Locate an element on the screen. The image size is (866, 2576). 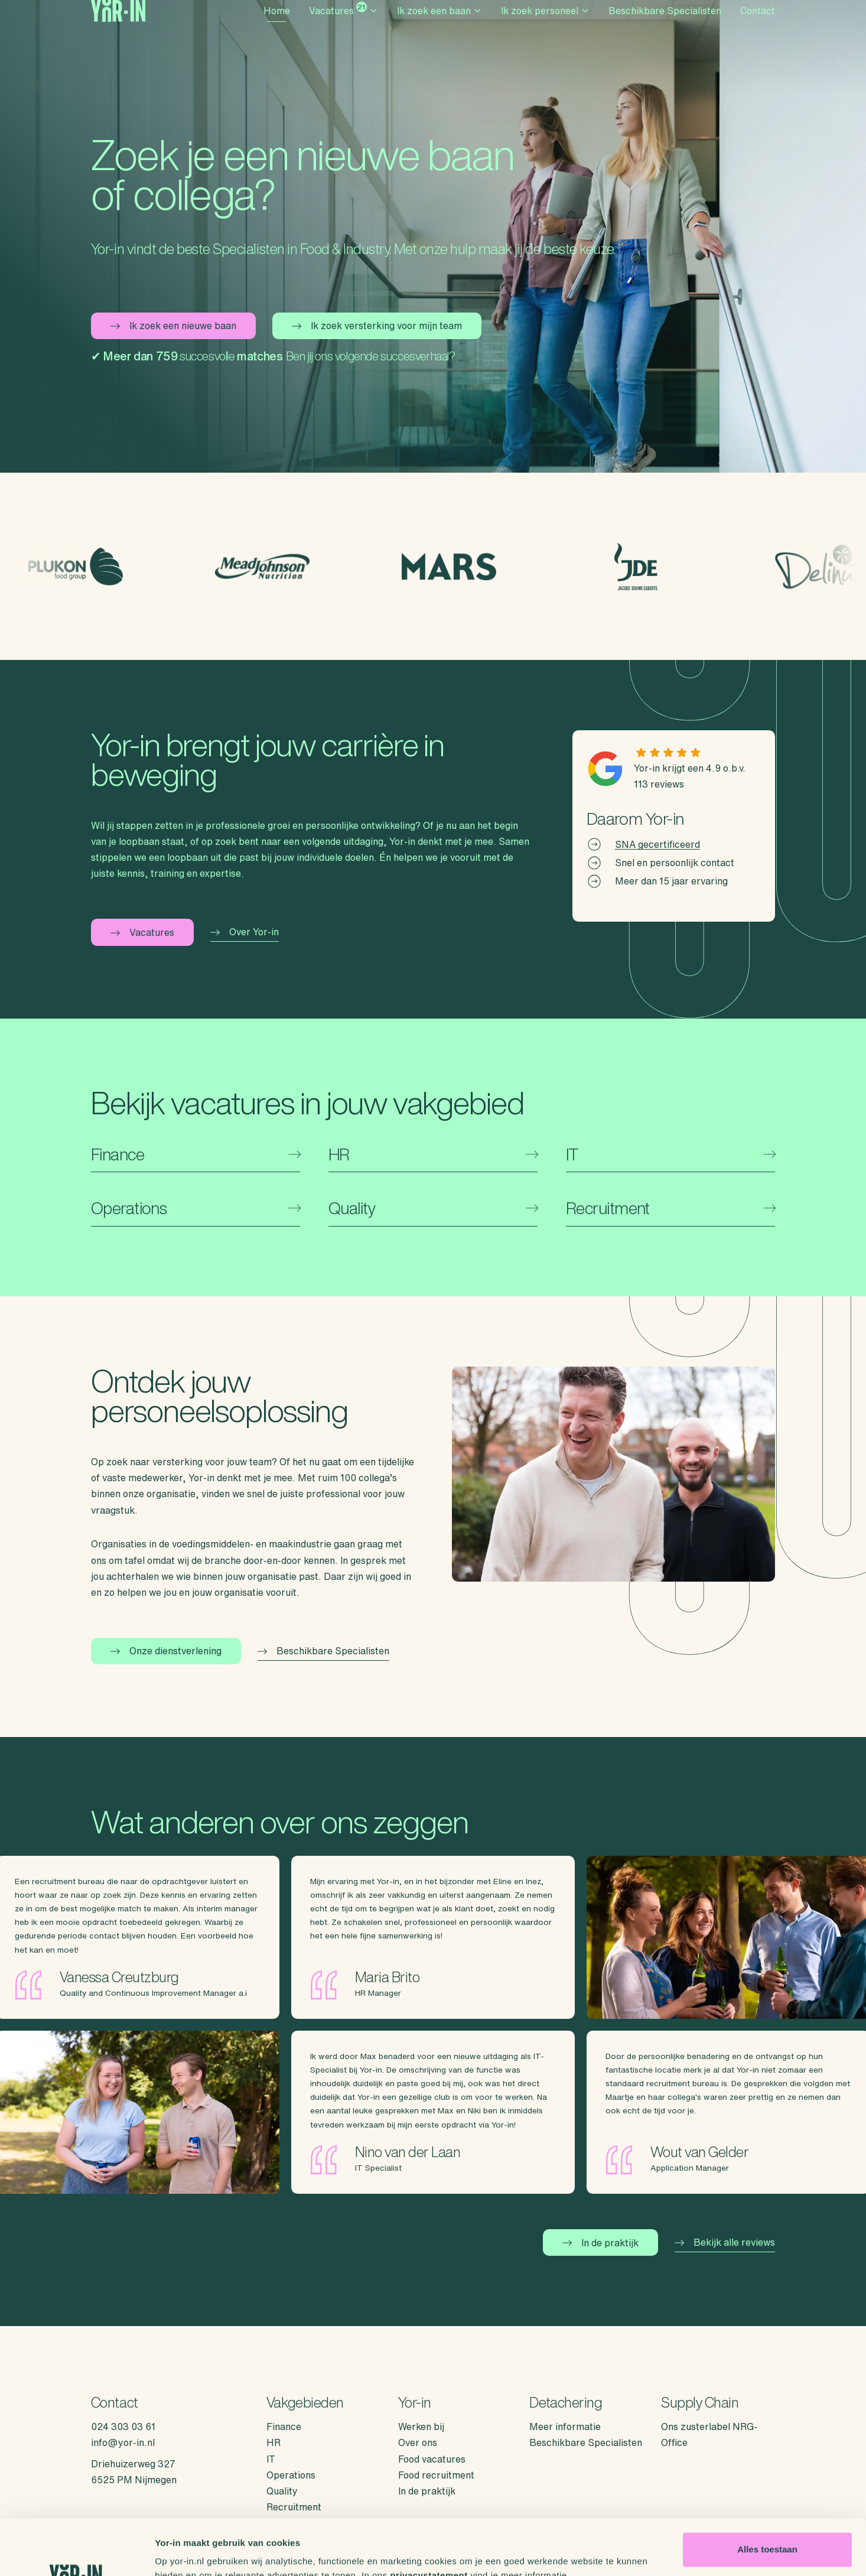
Beschikbare Specialisten is located at coordinates (664, 26).